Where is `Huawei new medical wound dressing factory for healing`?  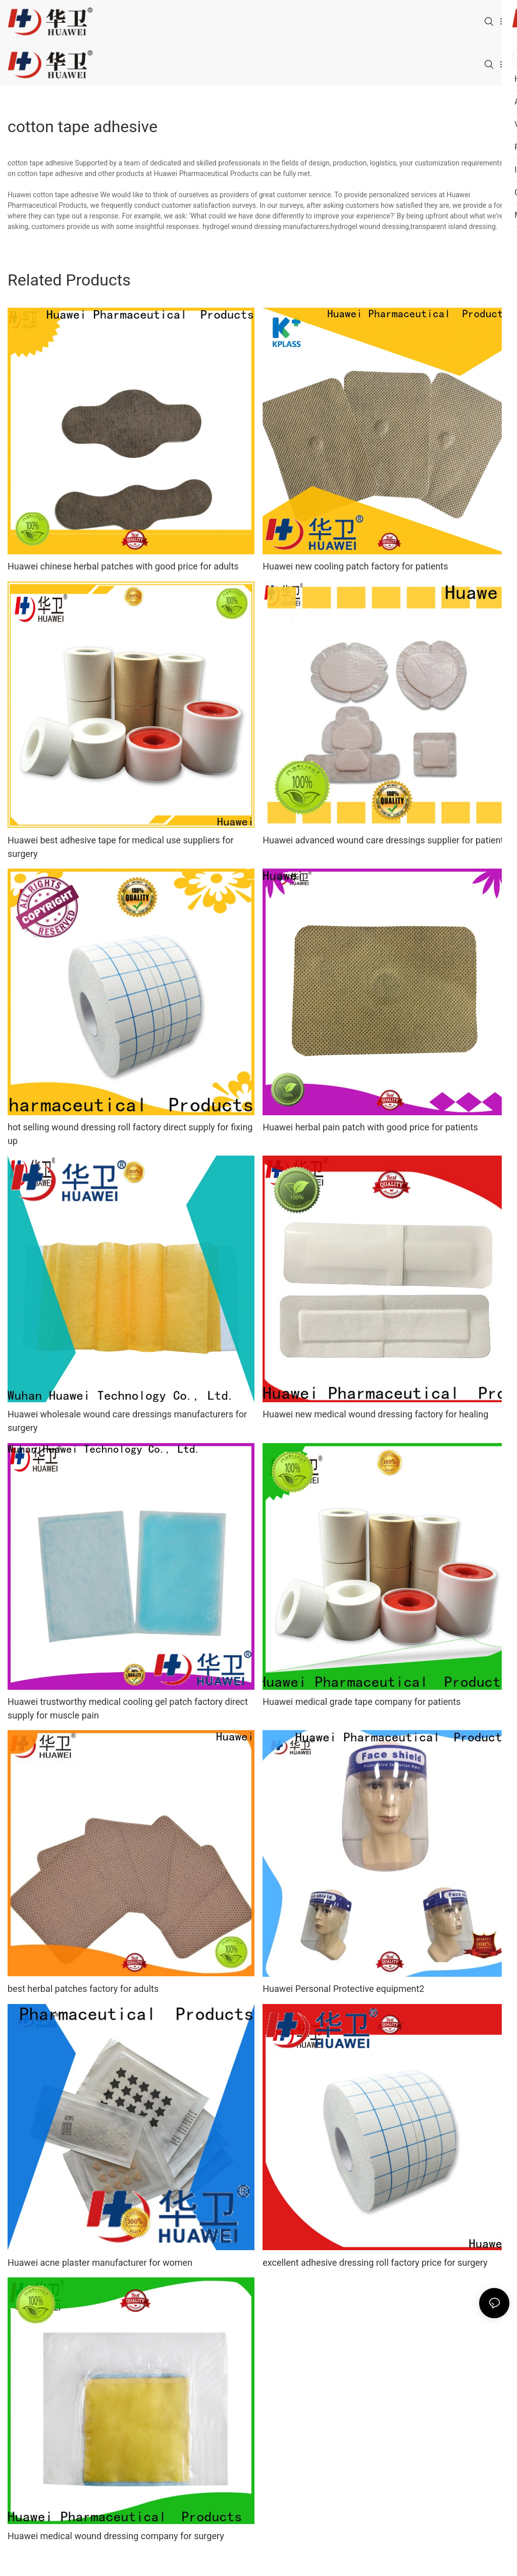 Huawei new medical wound dressing factory for healing is located at coordinates (375, 1414).